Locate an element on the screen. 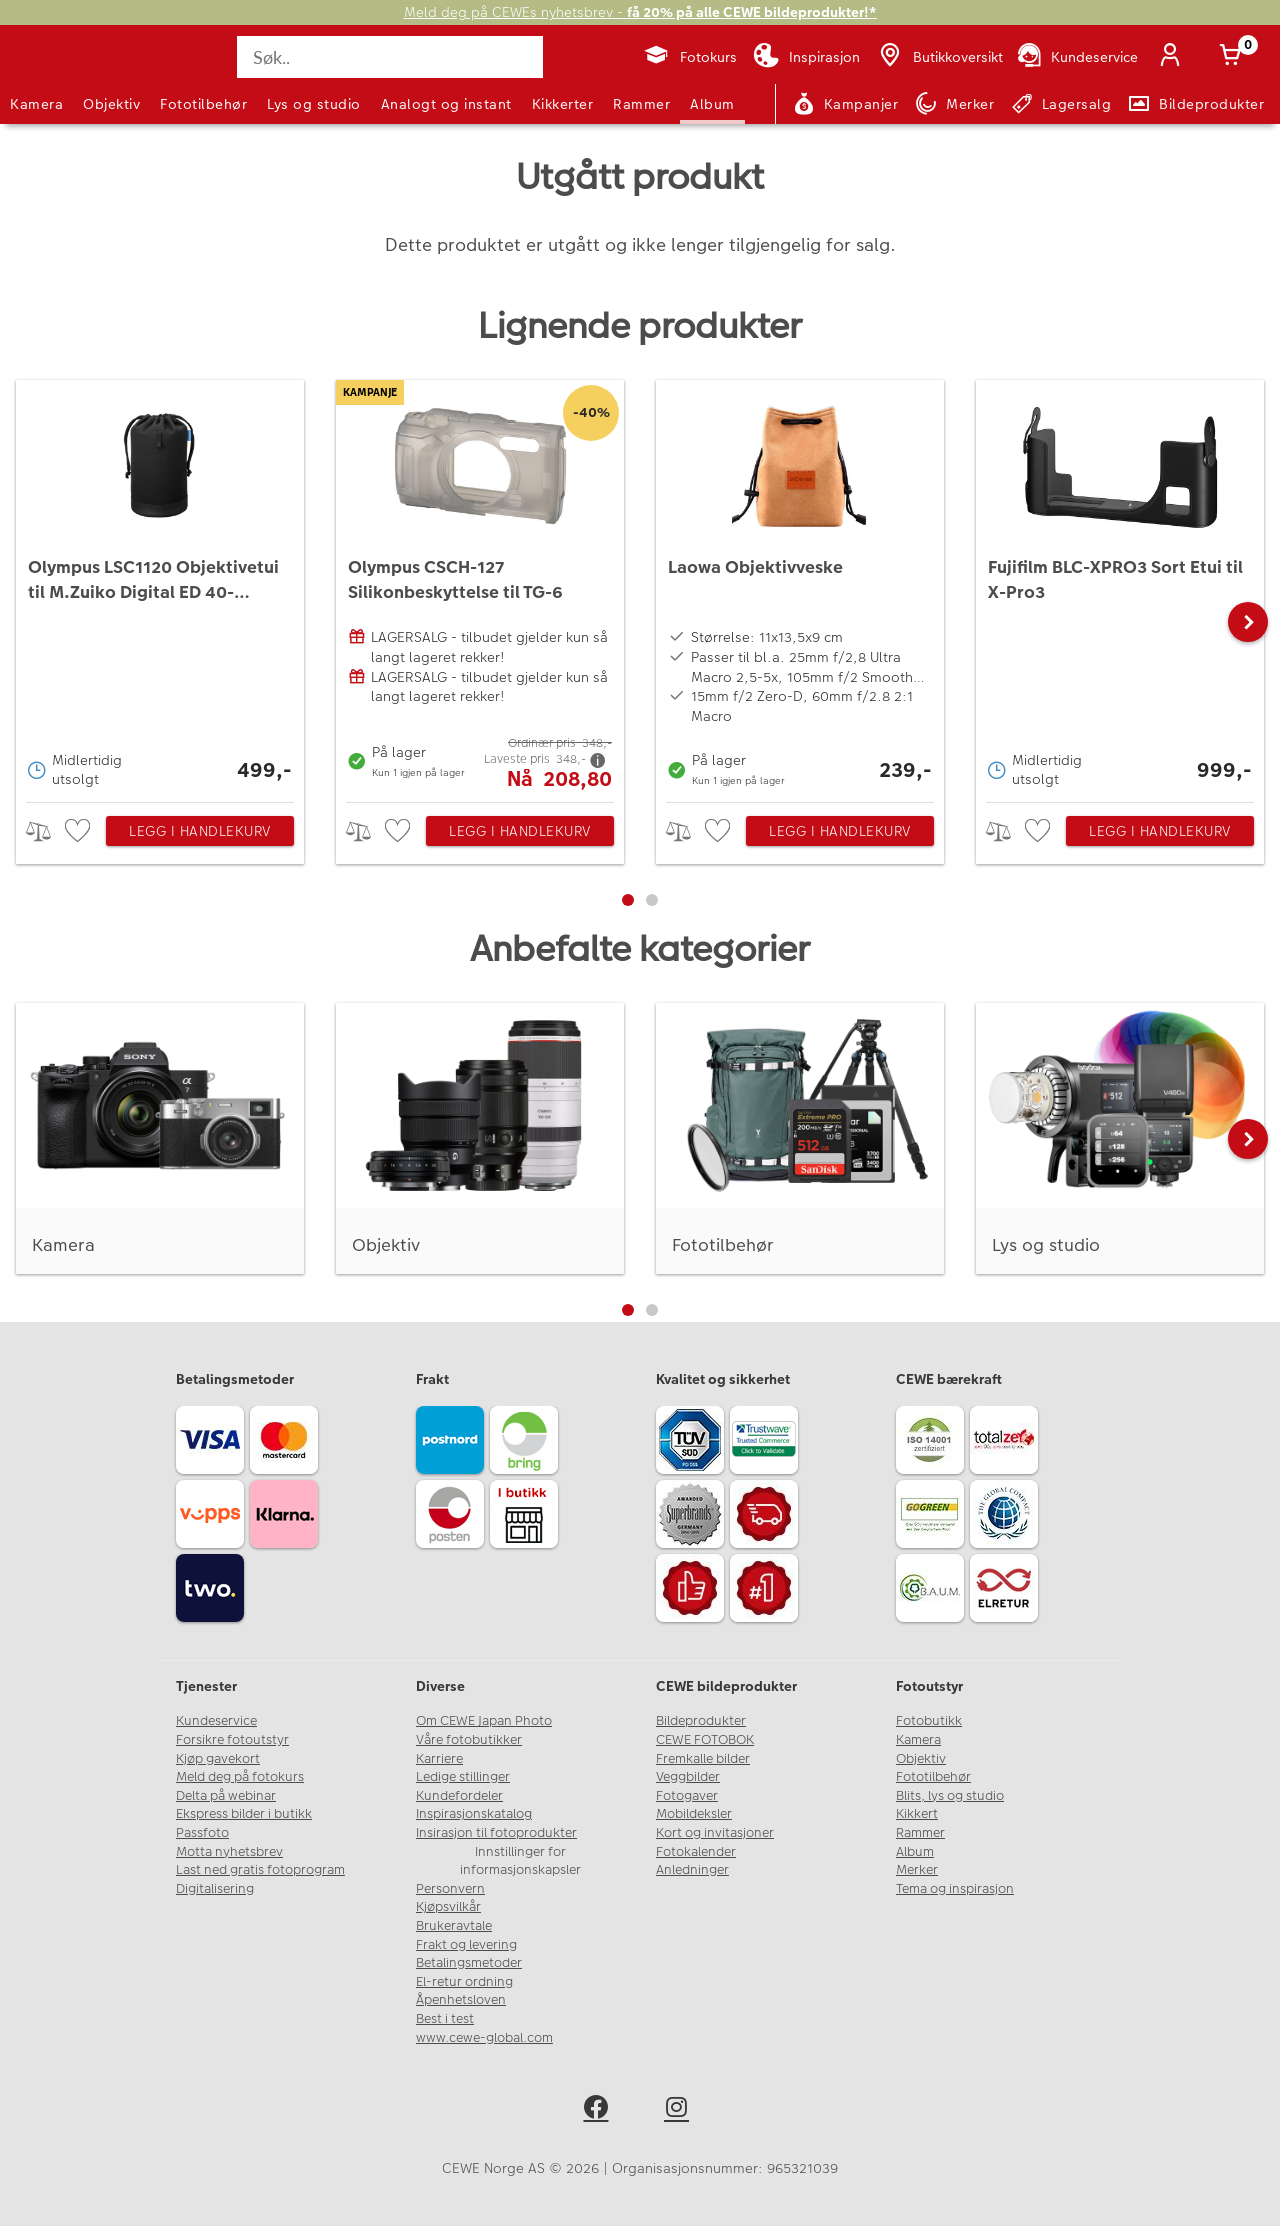 The image size is (1280, 2226). Kjøp gavekort is located at coordinates (218, 1759).